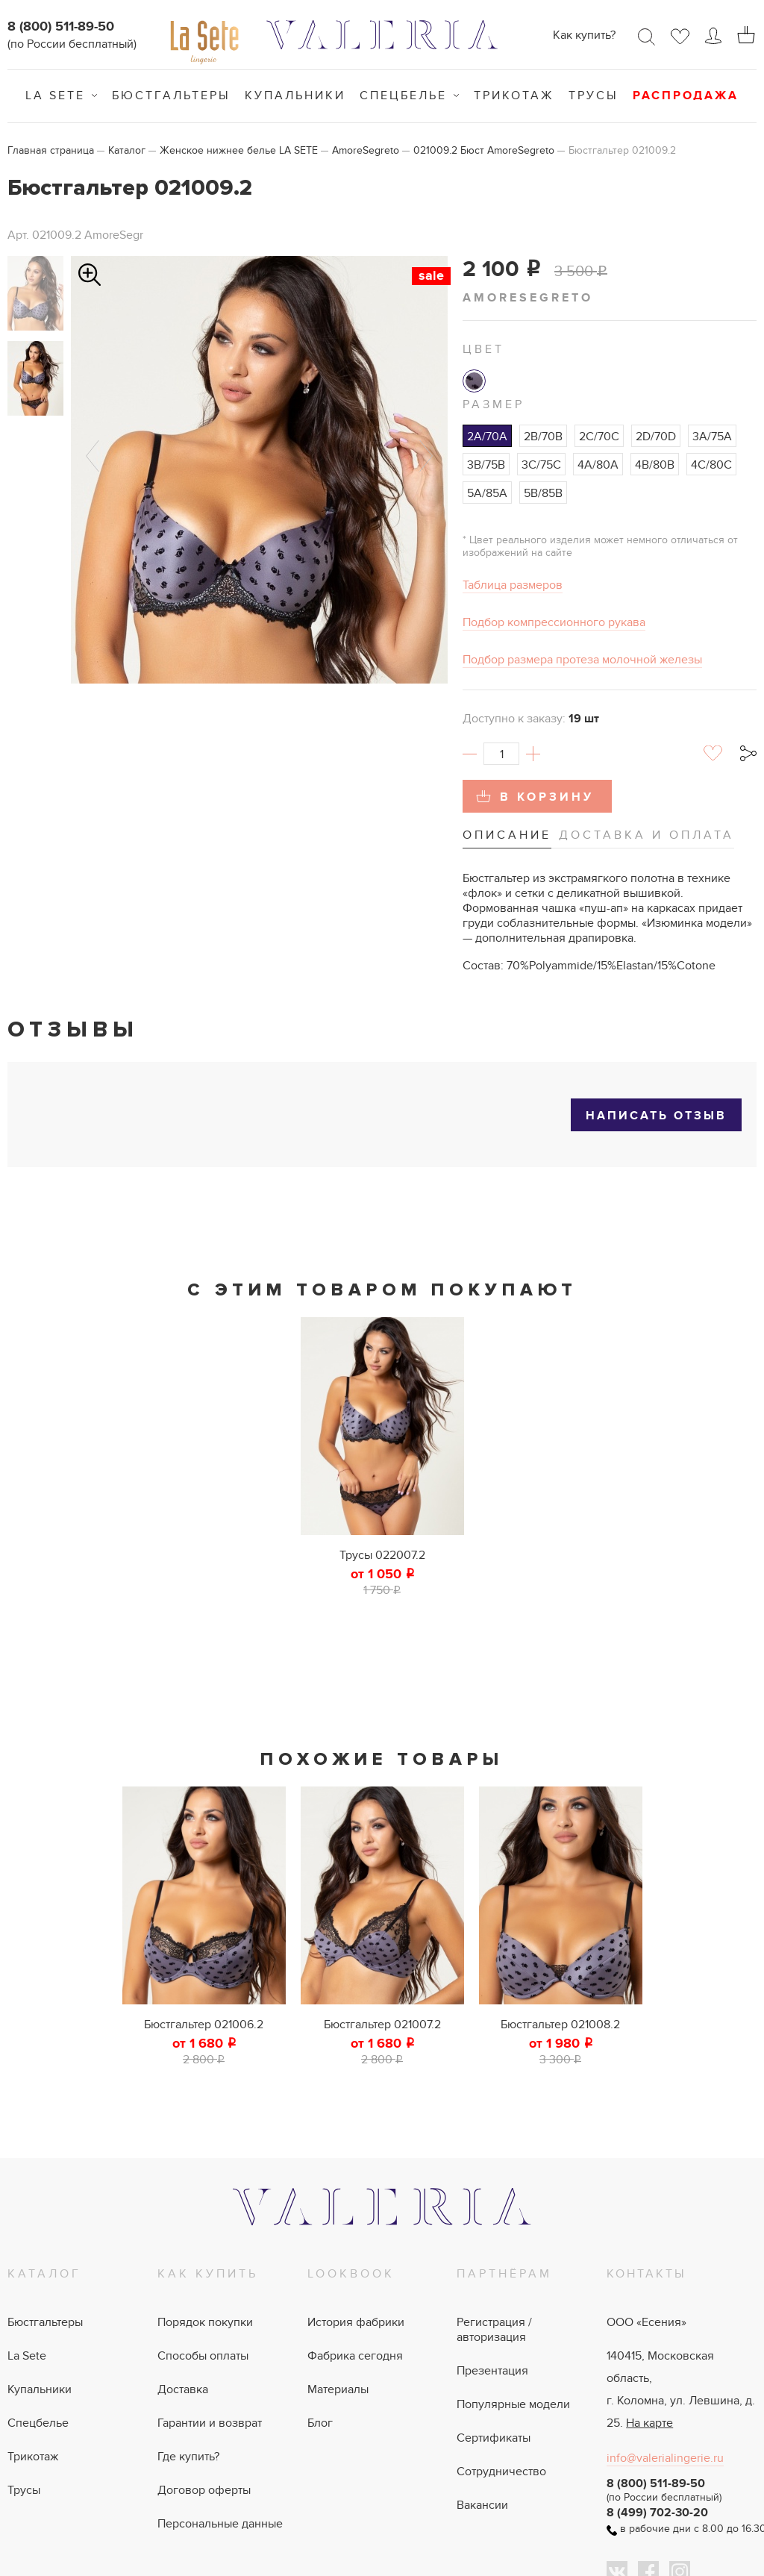 This screenshot has width=764, height=2576. Describe the element at coordinates (295, 95) in the screenshot. I see `Купальники` at that location.